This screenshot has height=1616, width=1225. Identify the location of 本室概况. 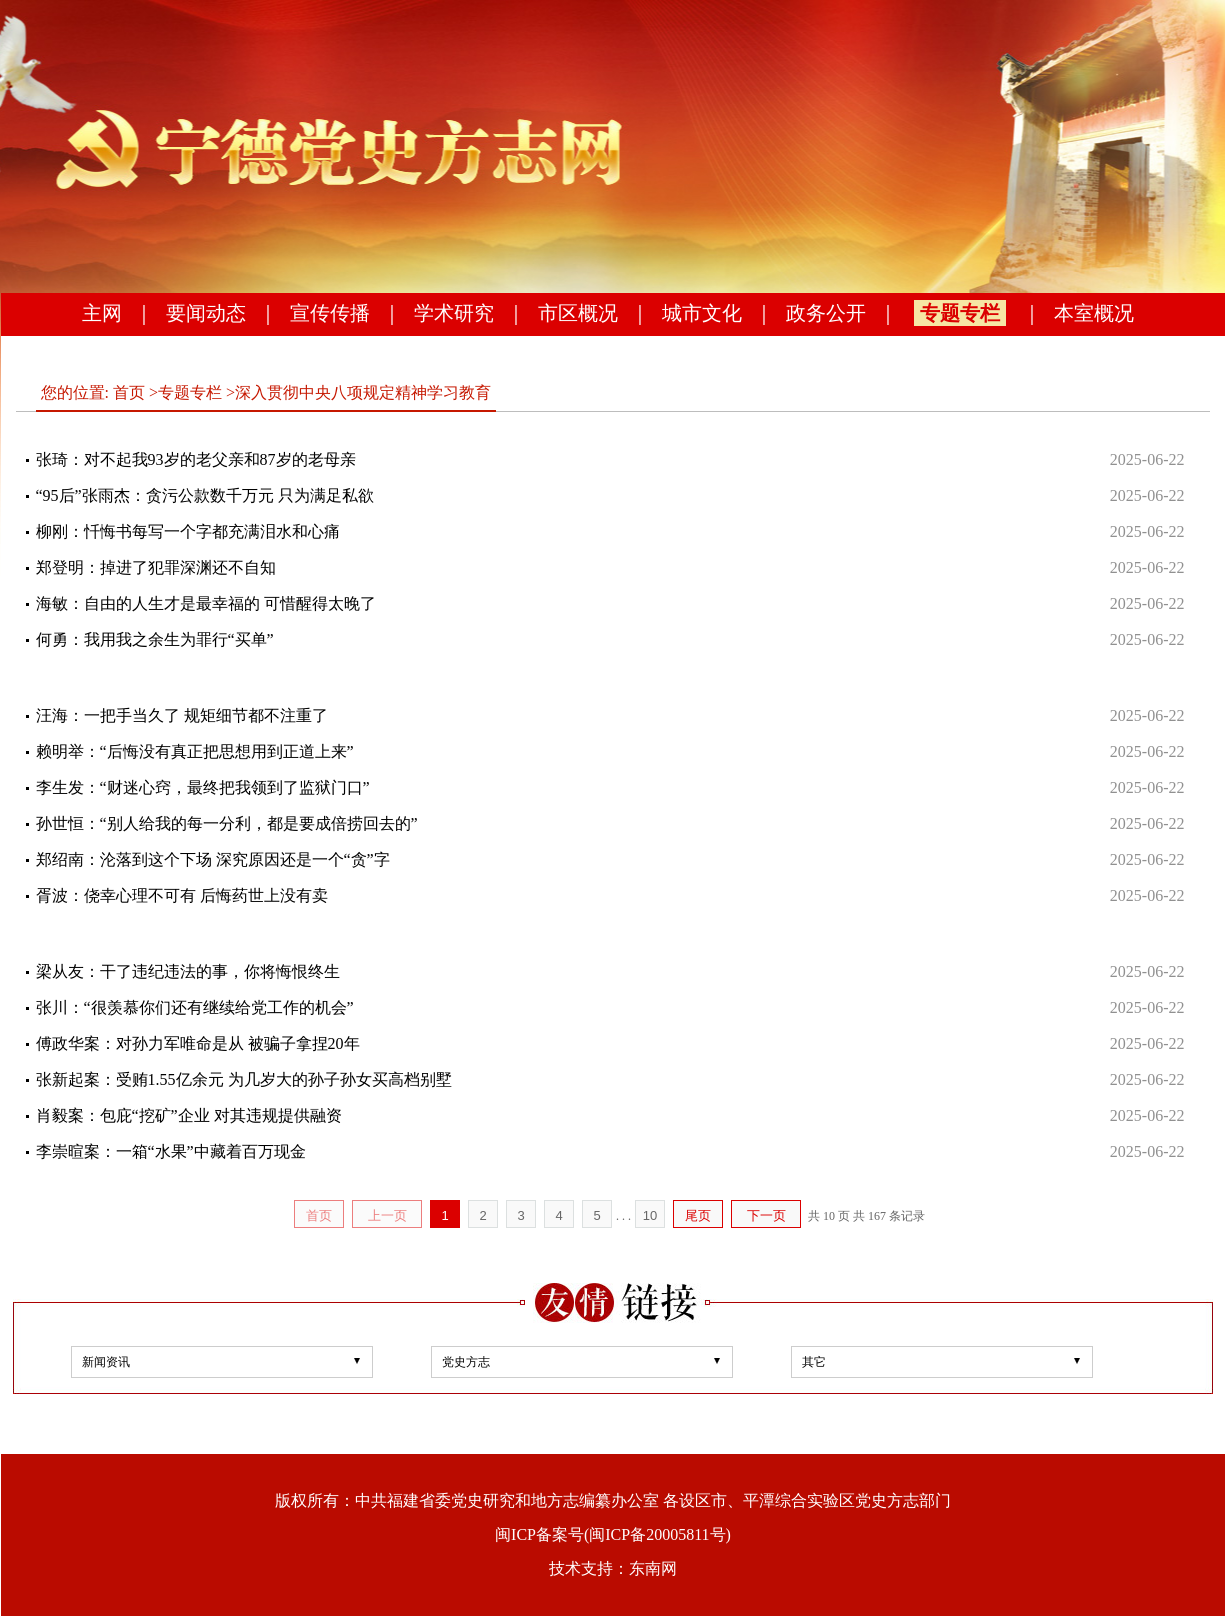
(1094, 313).